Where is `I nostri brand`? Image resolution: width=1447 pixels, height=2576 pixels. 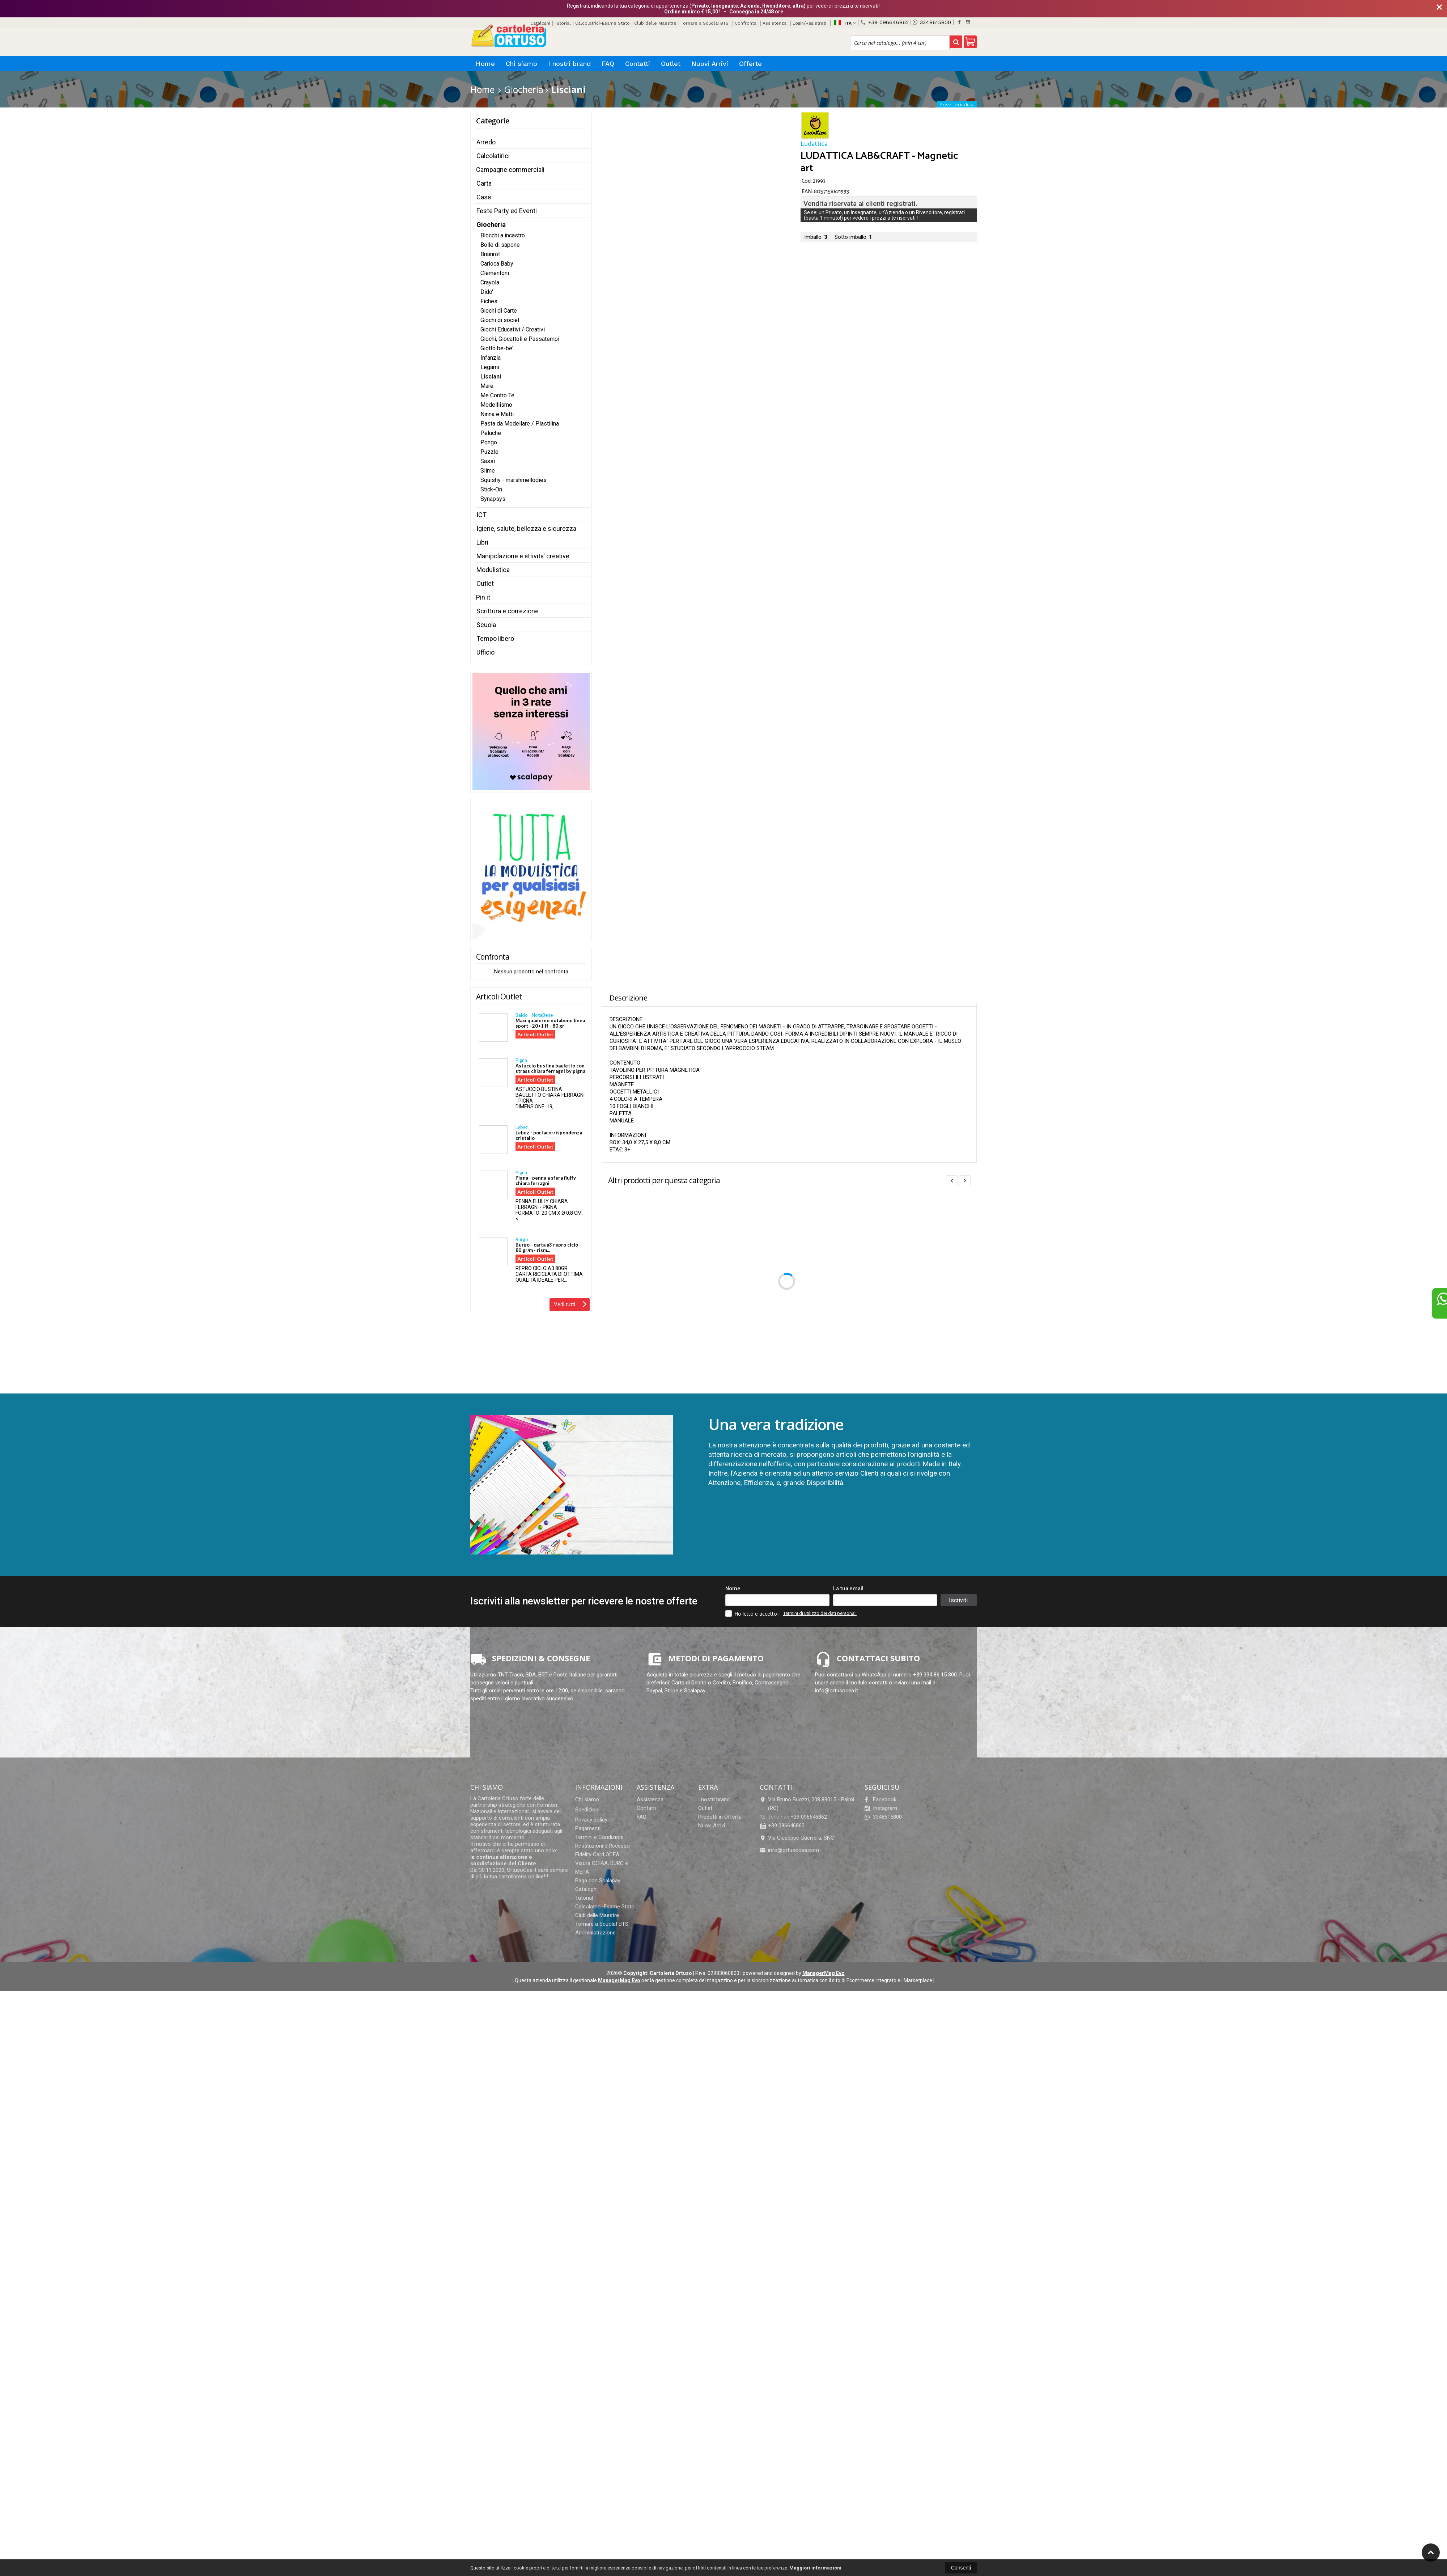 I nostri brand is located at coordinates (569, 63).